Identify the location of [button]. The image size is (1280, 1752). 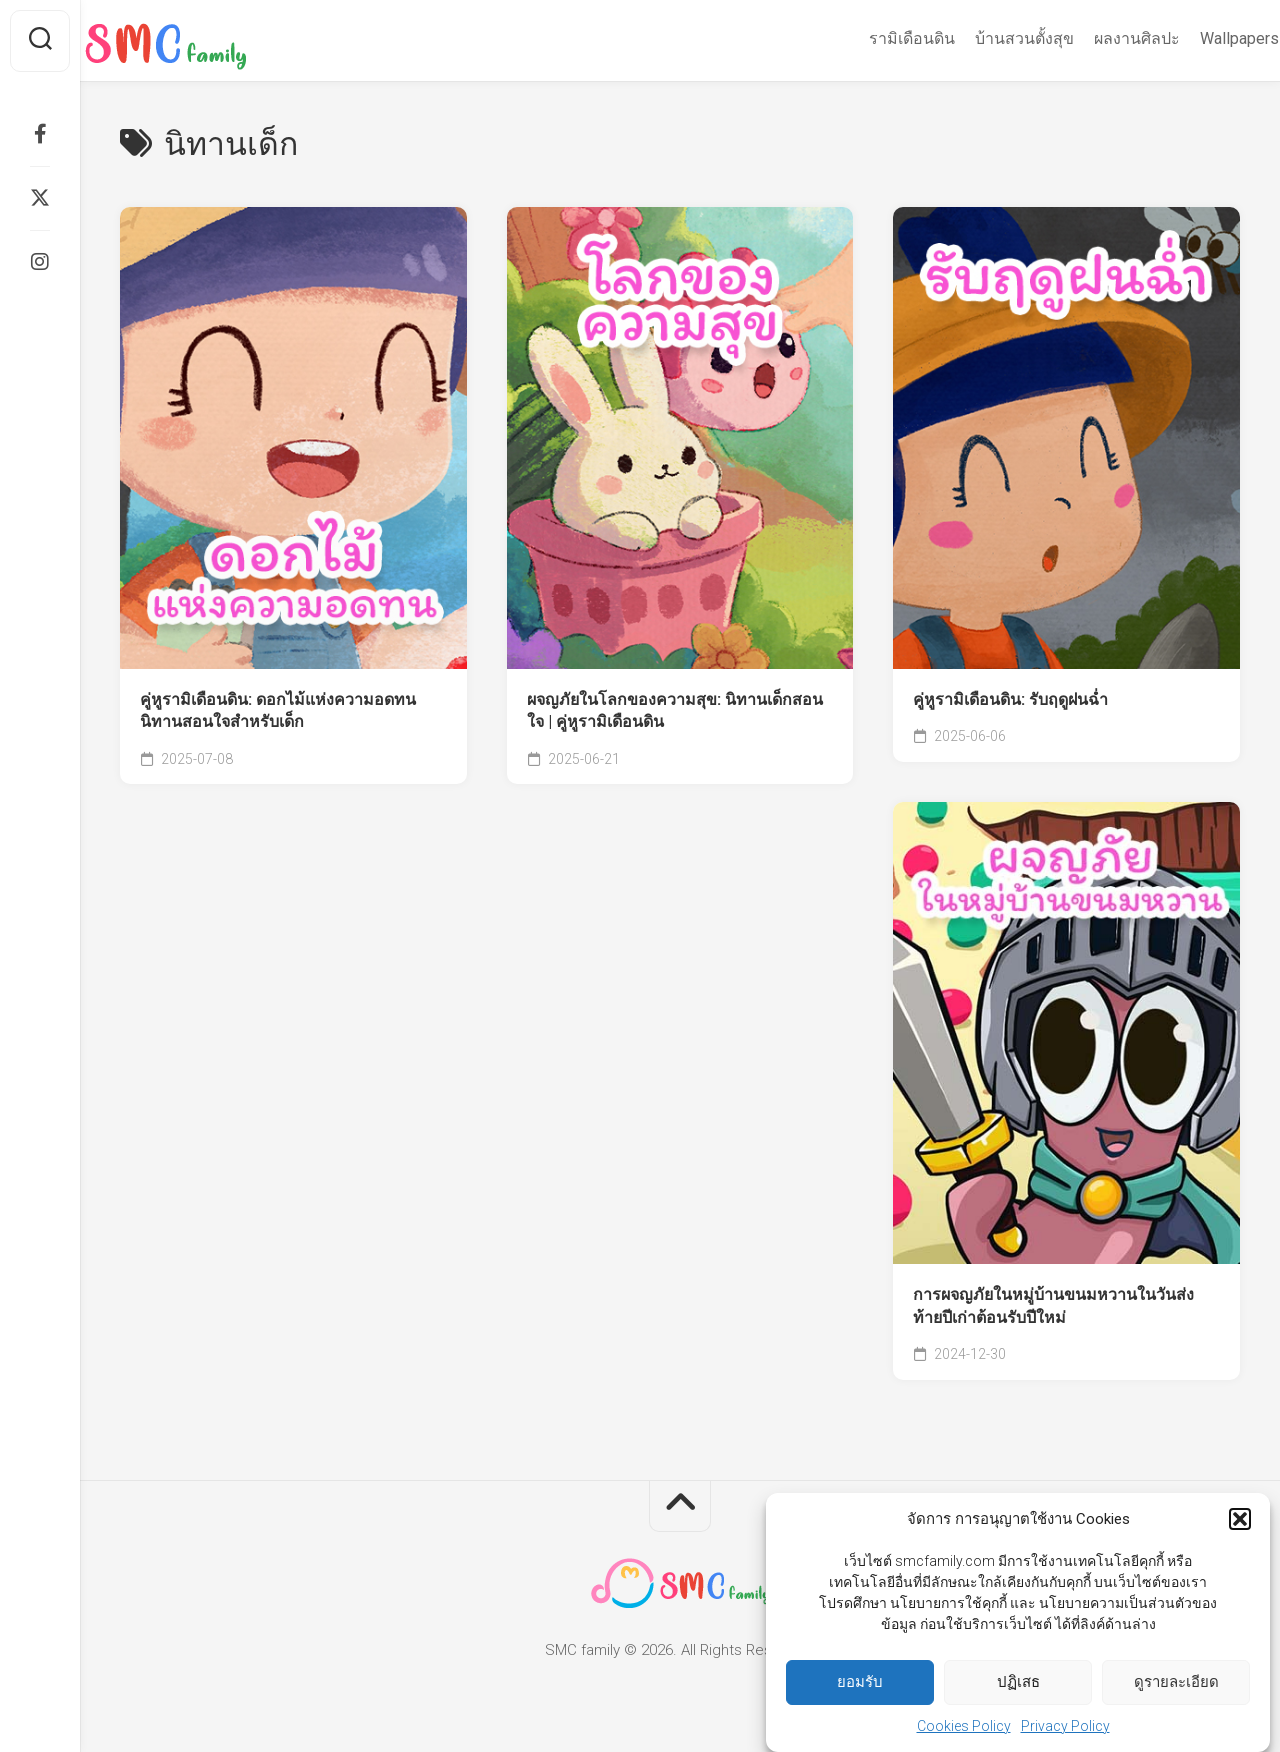
(1240, 1524).